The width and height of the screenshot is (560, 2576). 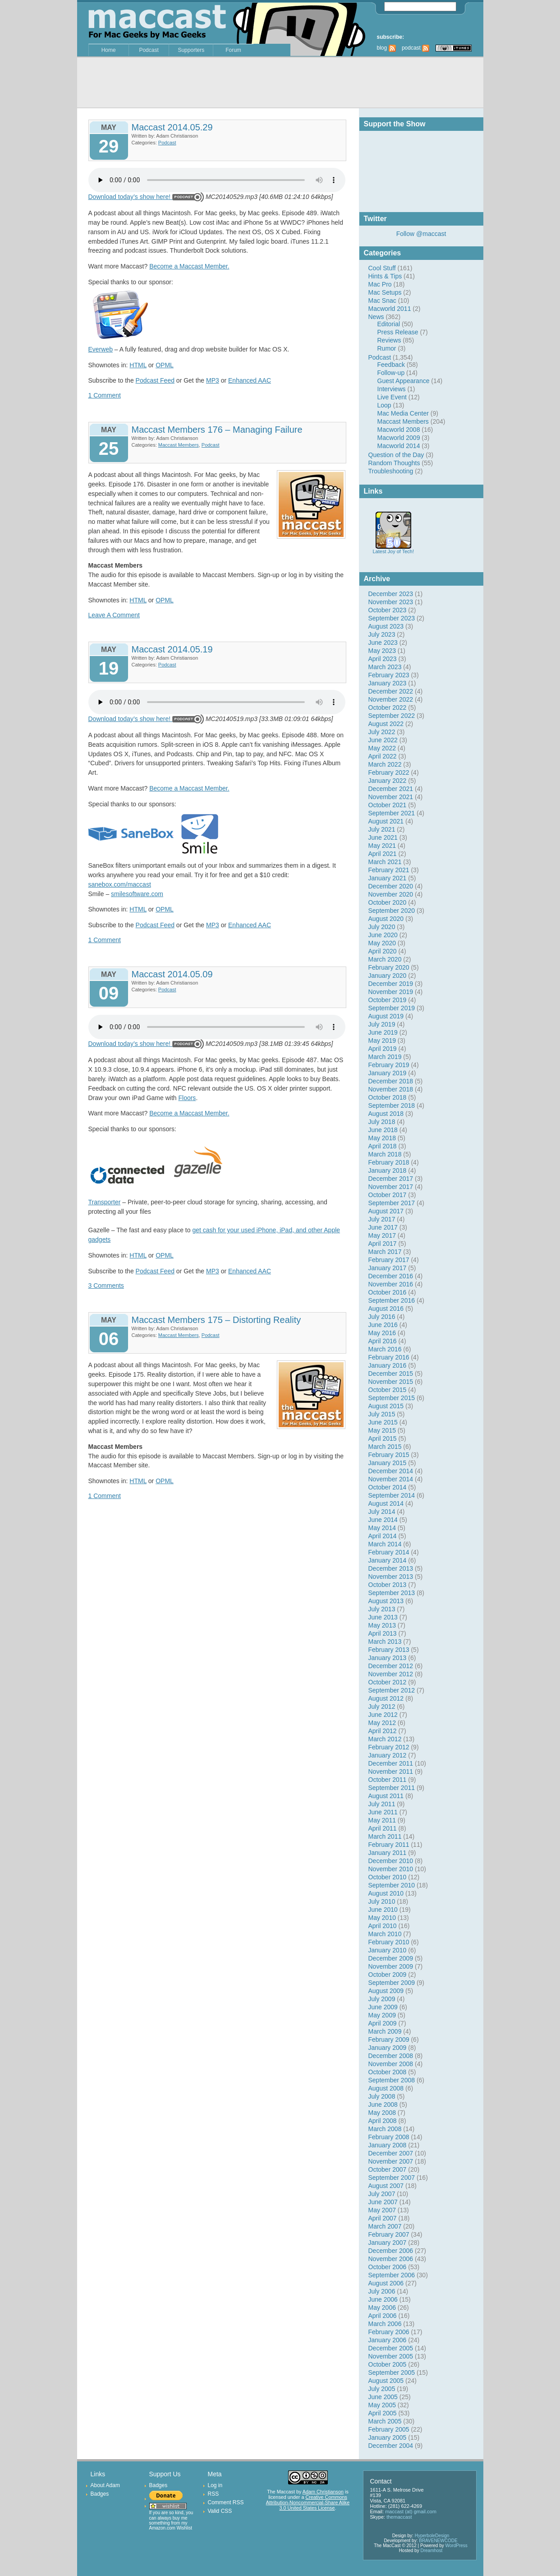 I want to click on November 2021, so click(x=390, y=796).